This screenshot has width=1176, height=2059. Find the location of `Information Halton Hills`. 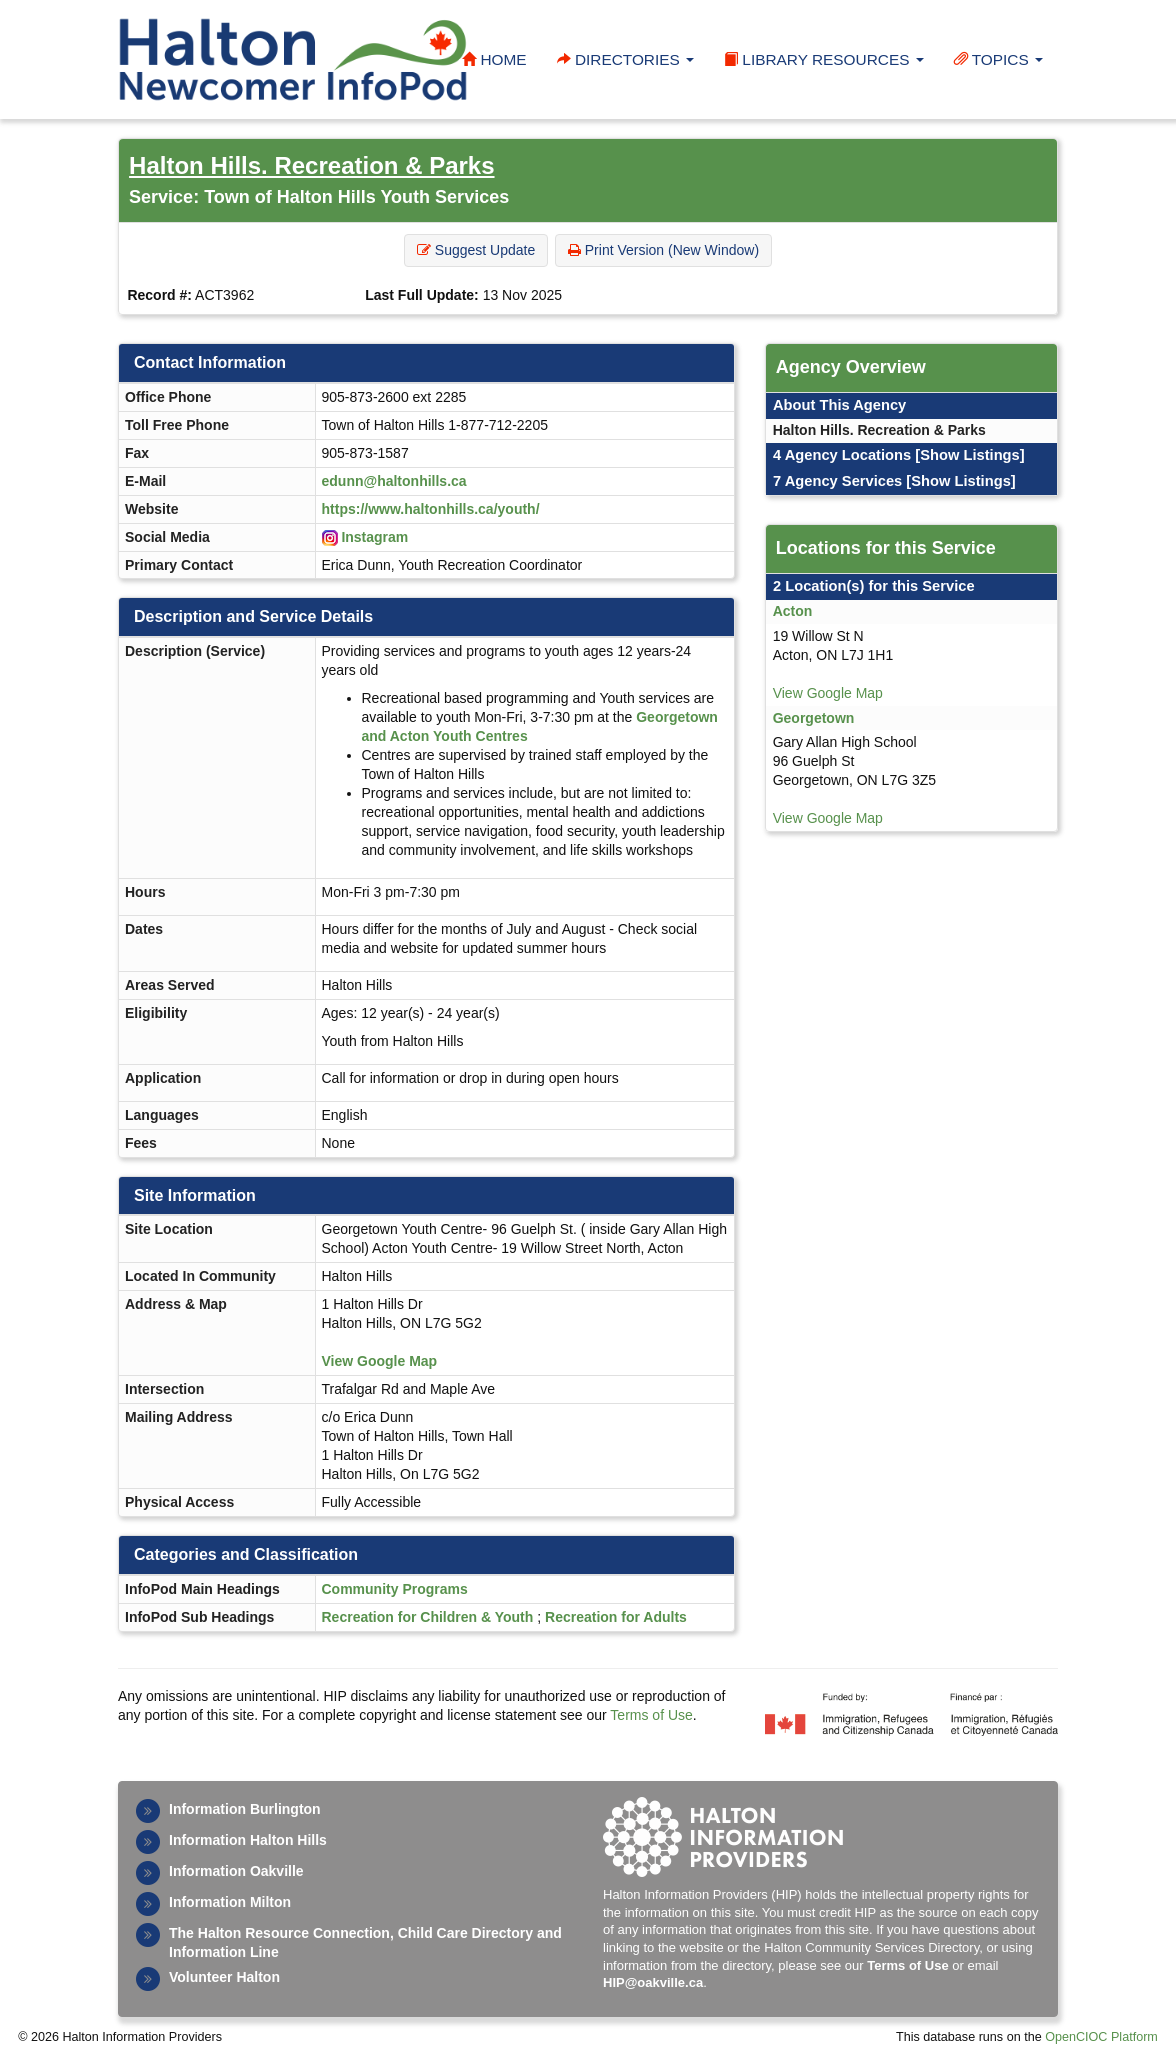

Information Halton Hills is located at coordinates (248, 1840).